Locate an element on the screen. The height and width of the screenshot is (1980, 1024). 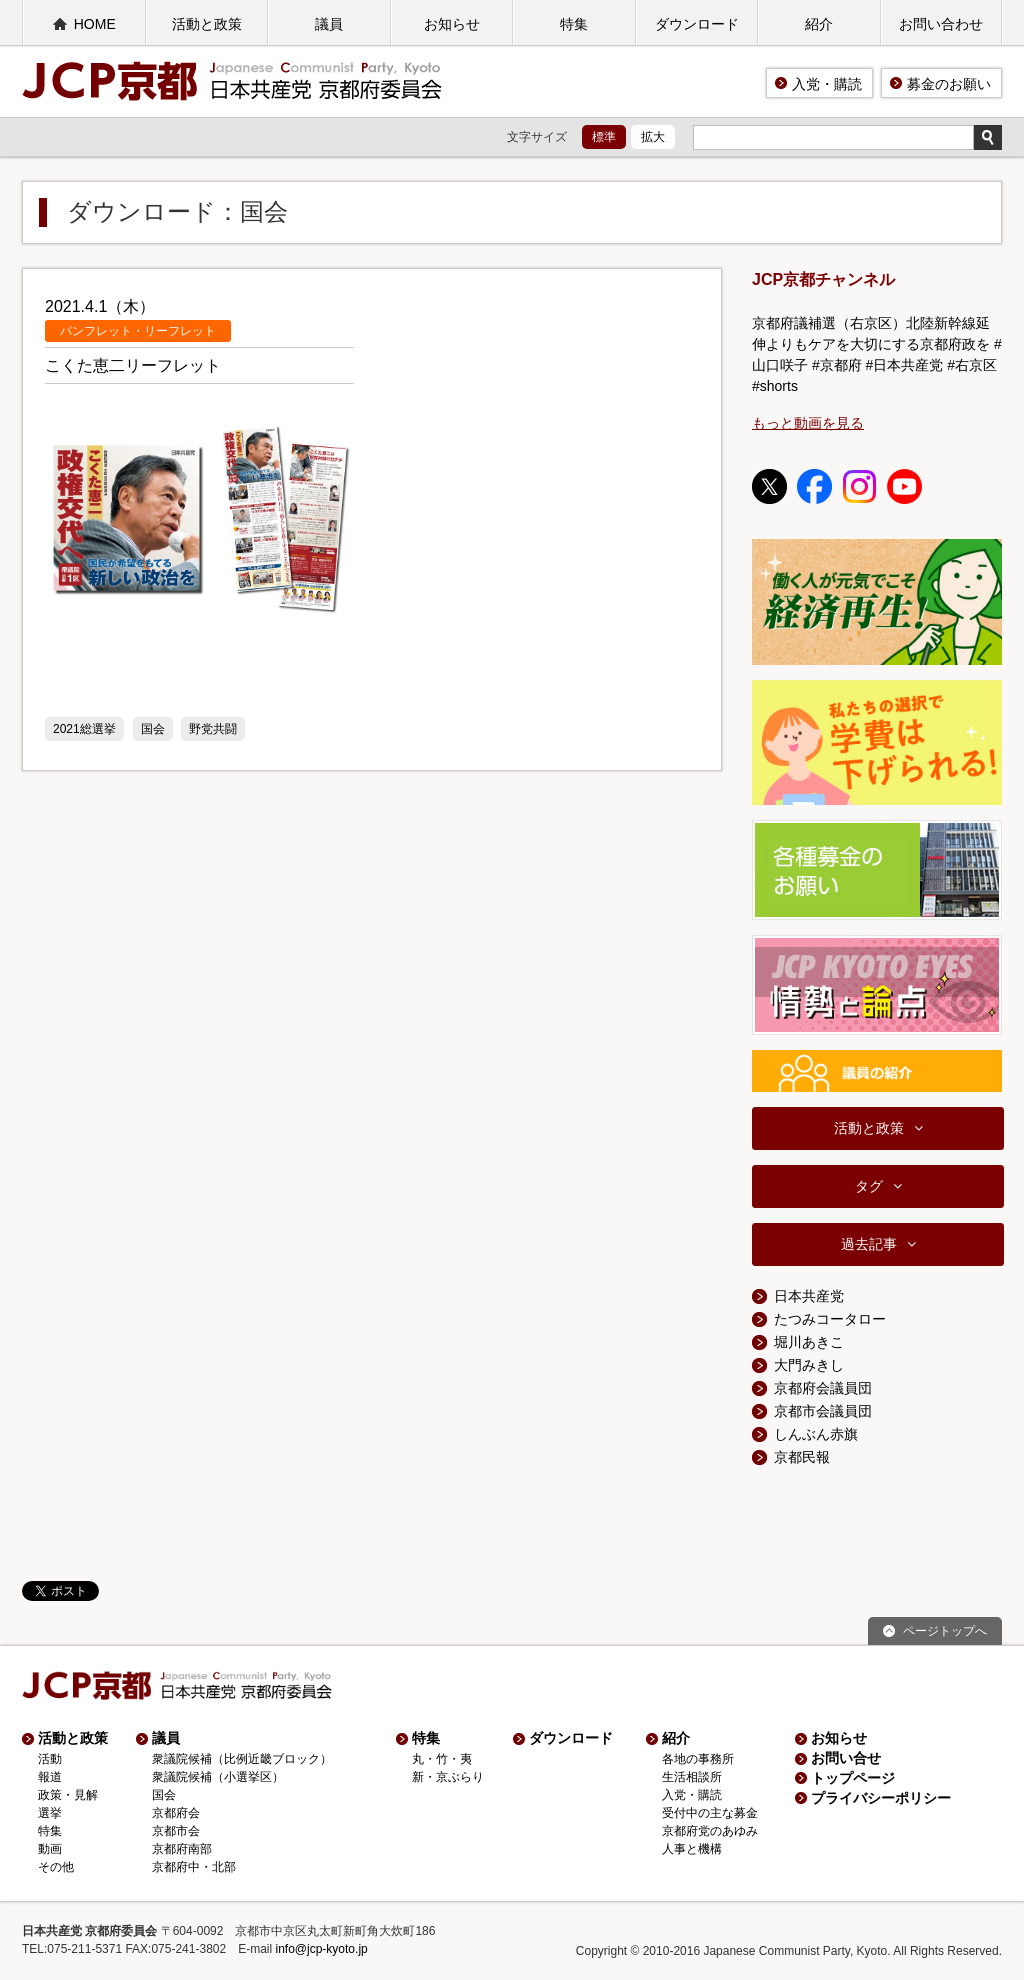
京都市会議員団 is located at coordinates (823, 1411).